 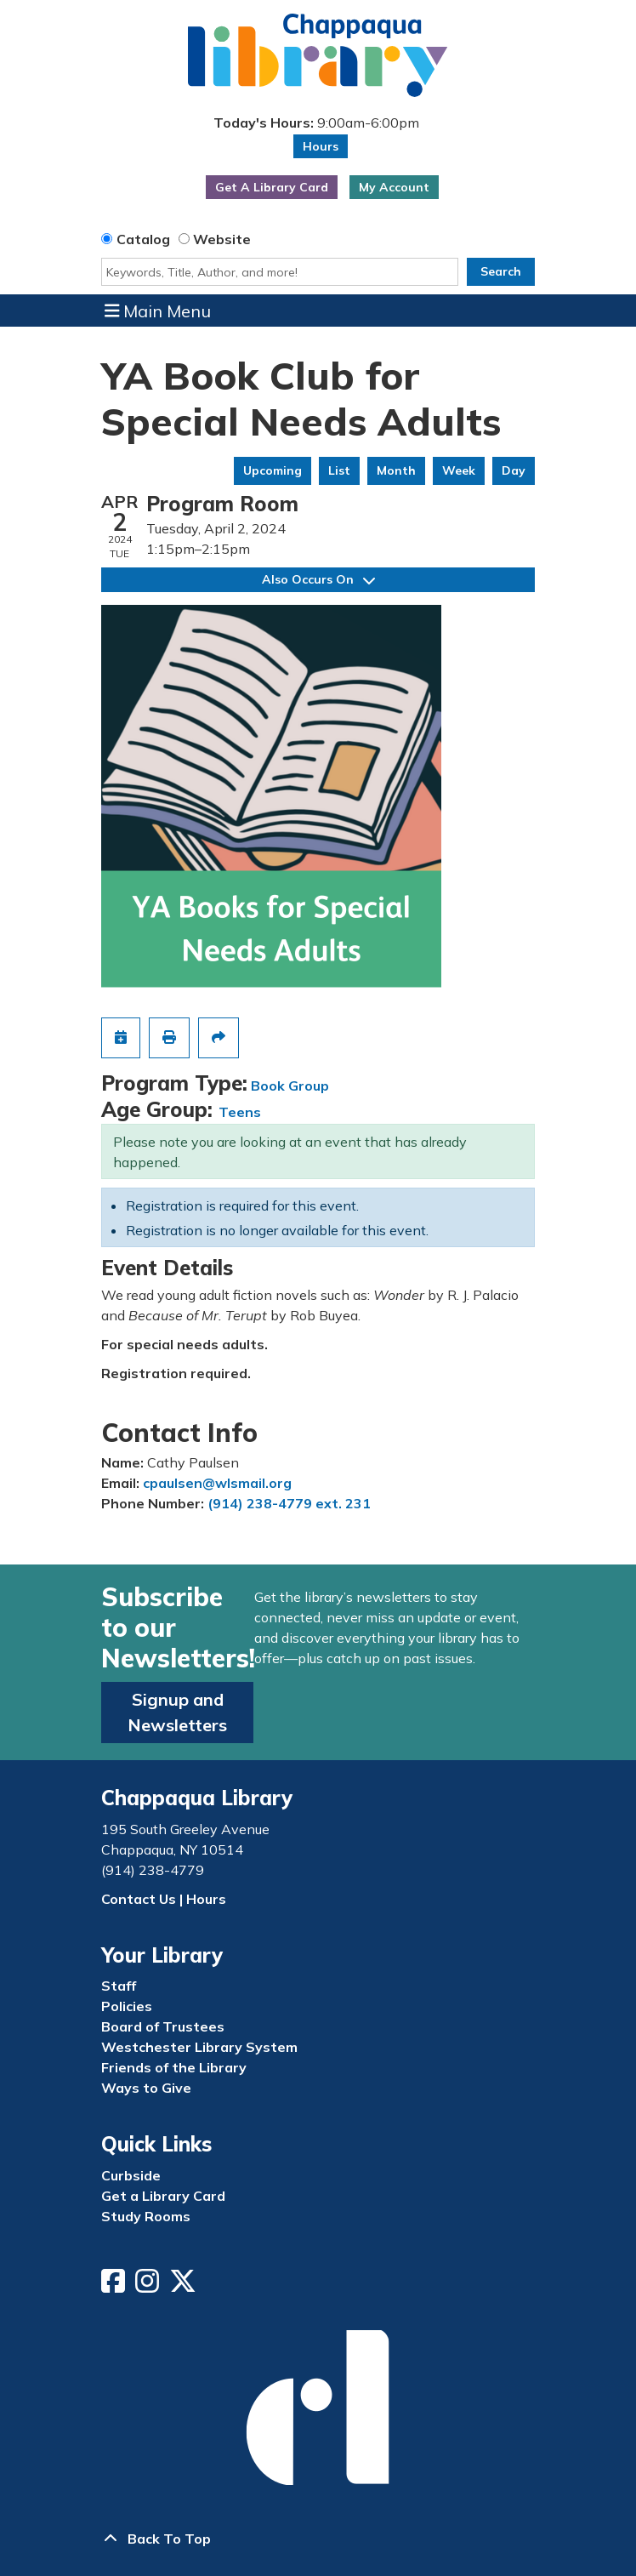 What do you see at coordinates (131, 2175) in the screenshot?
I see `Curbside` at bounding box center [131, 2175].